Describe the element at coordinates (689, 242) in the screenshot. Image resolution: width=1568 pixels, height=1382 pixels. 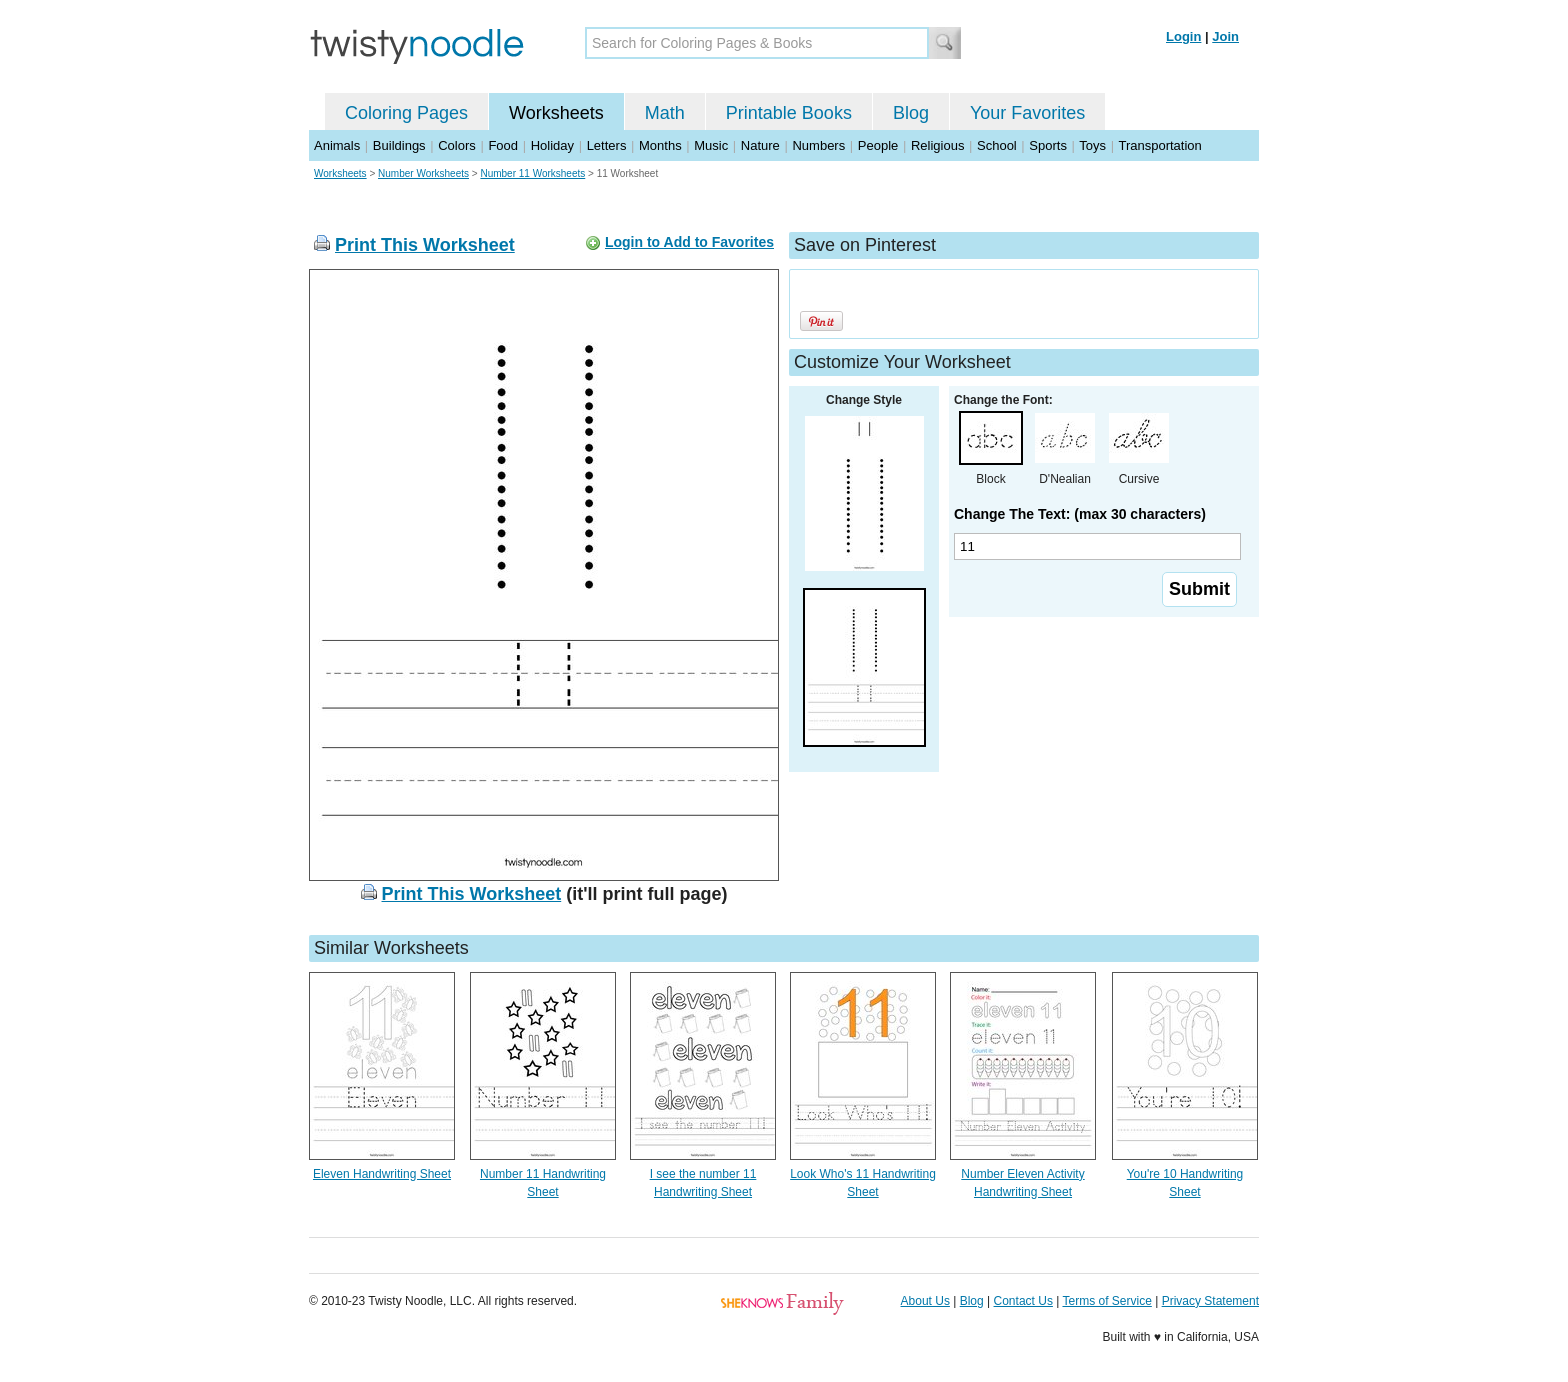
I see `Login to Add to Favorites` at that location.